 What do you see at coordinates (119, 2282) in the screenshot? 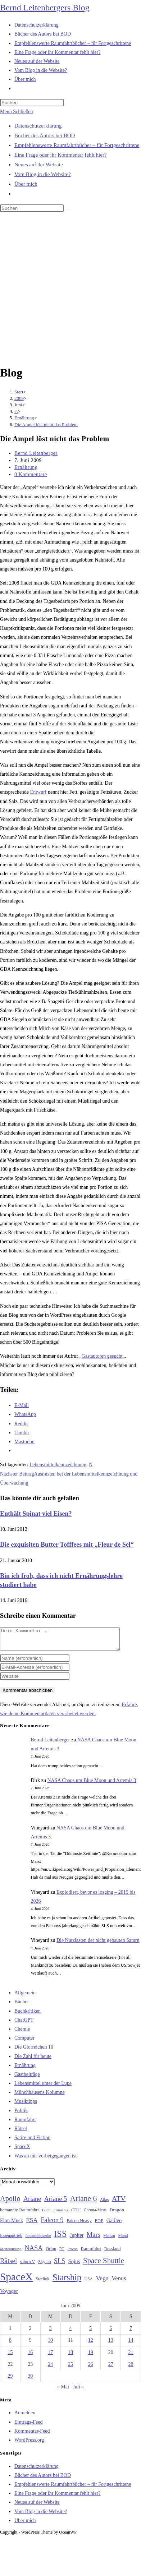
I see `Venus [Venus (48 Einträge)]` at bounding box center [119, 2282].